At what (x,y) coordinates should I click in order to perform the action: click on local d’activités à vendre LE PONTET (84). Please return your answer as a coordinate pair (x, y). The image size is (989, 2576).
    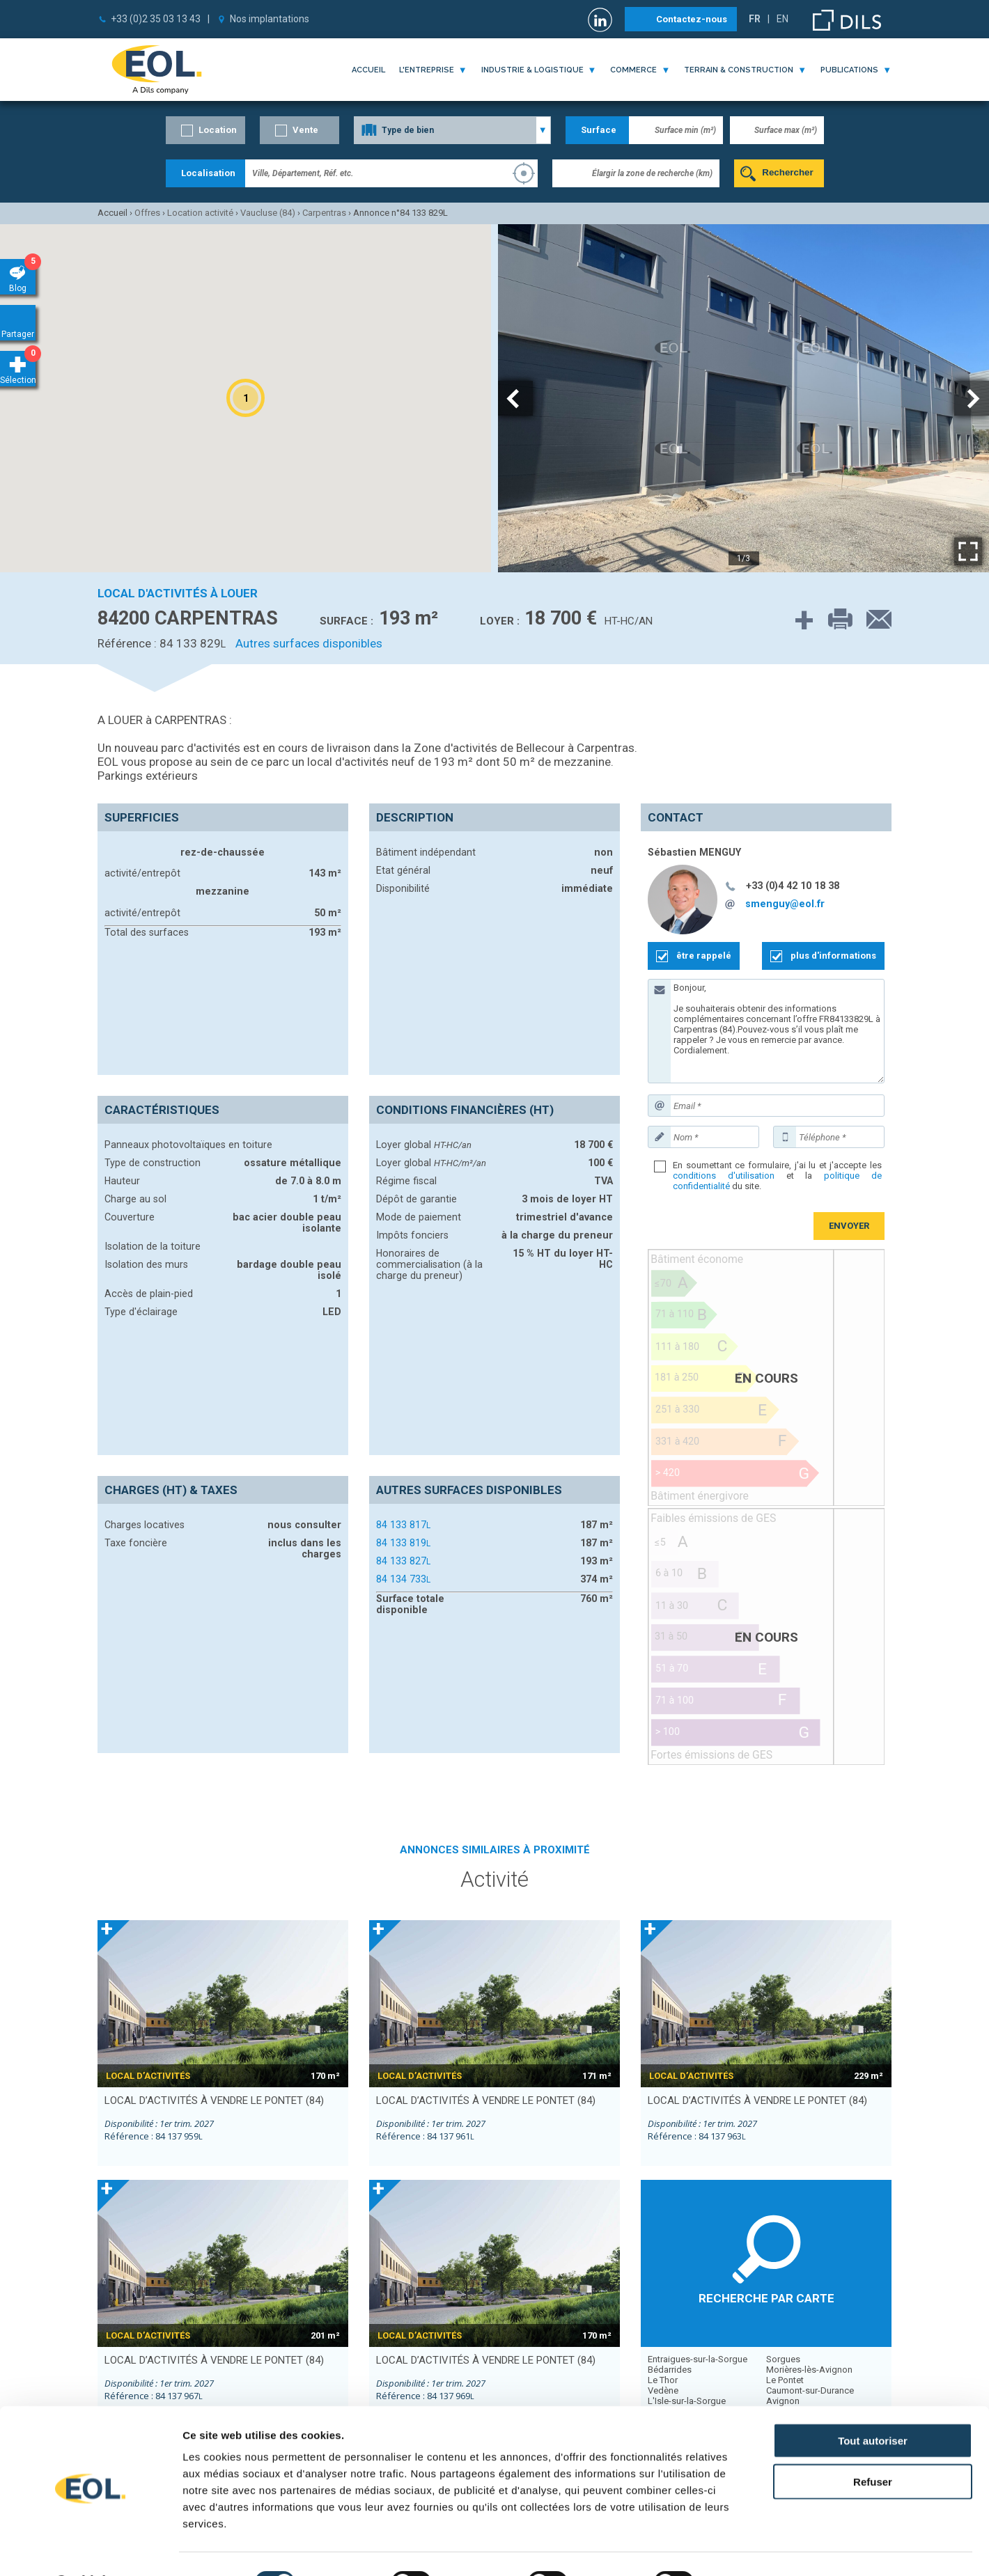
    Looking at the image, I should click on (214, 2100).